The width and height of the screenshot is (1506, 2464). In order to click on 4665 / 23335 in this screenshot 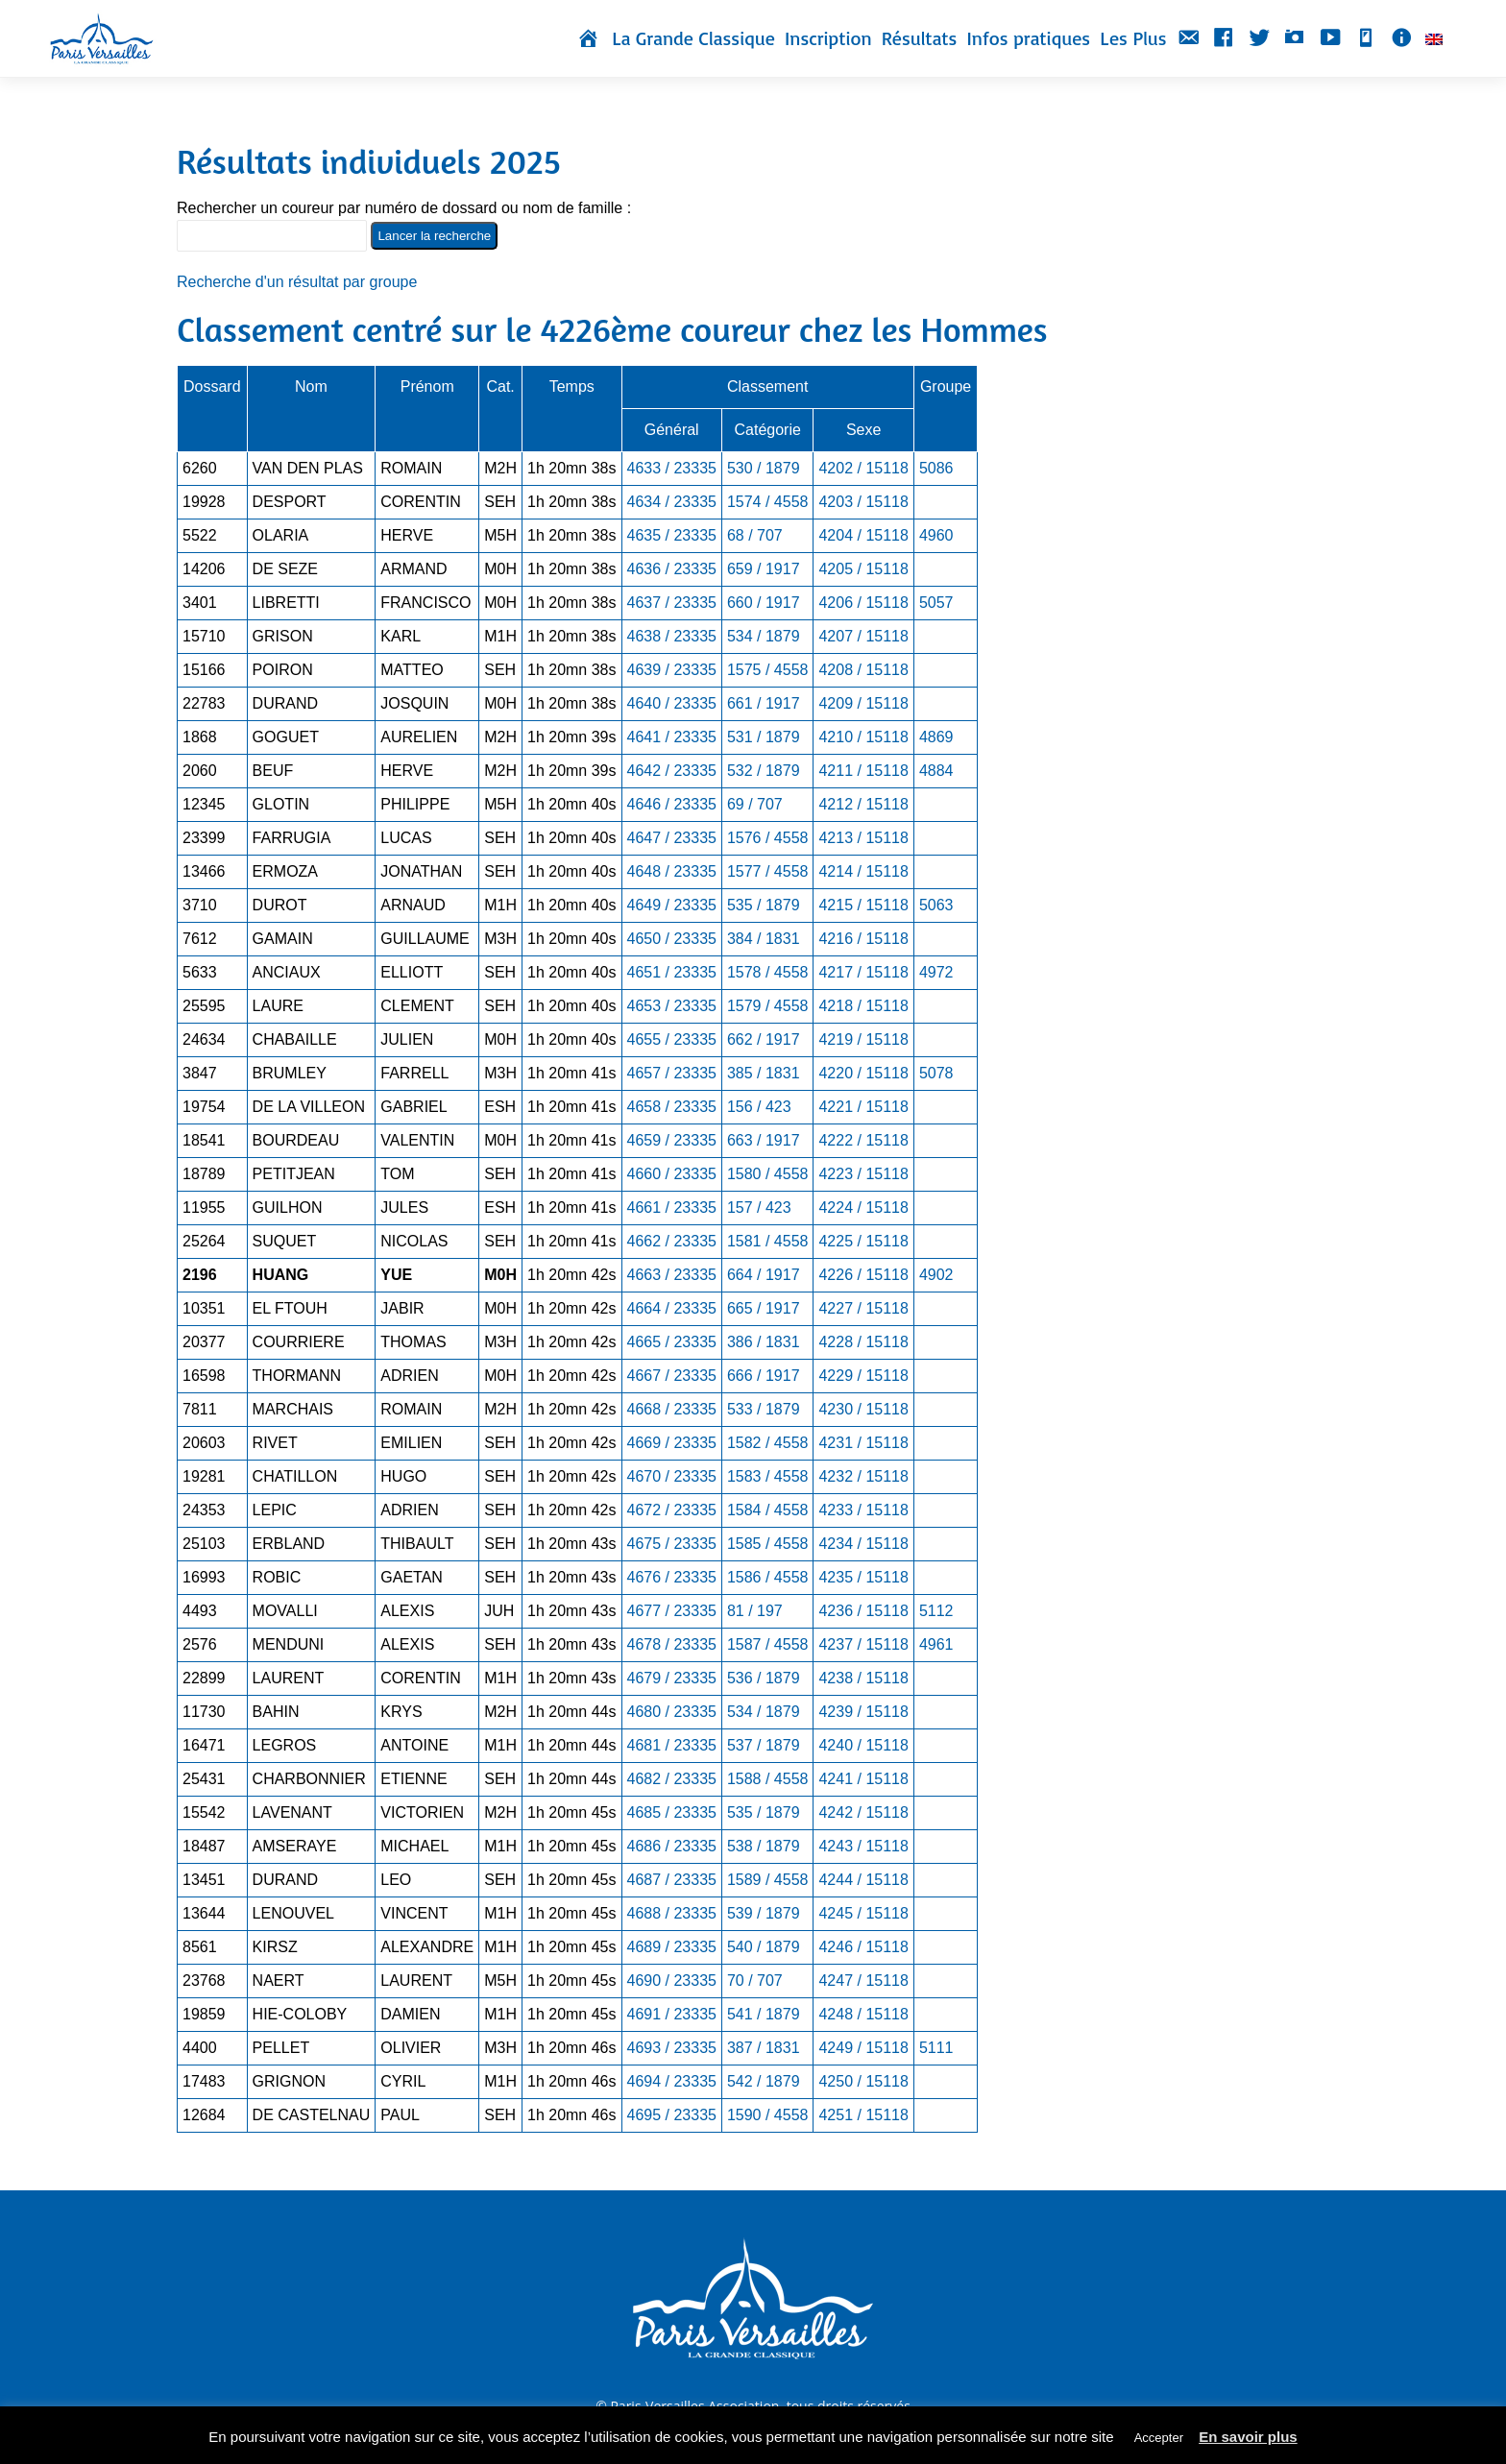, I will do `click(672, 1342)`.